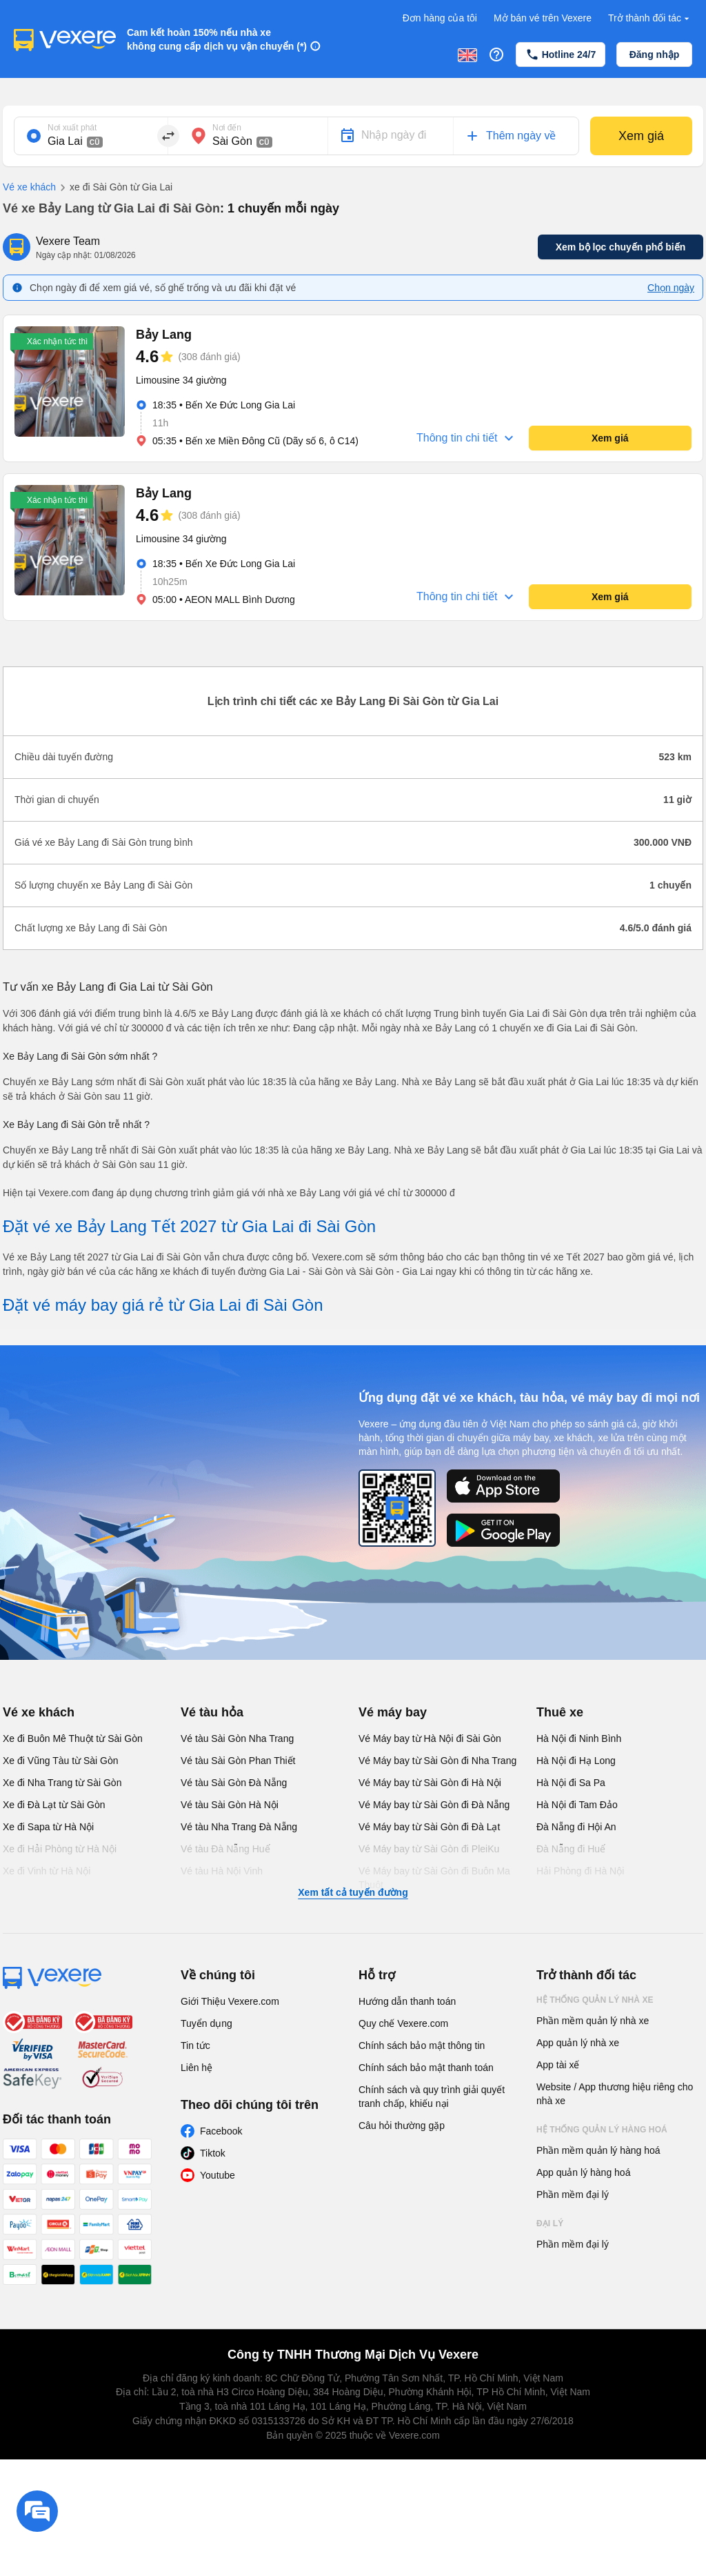 This screenshot has height=2576, width=706. What do you see at coordinates (402, 2125) in the screenshot?
I see `Câu hỏi thường gặp` at bounding box center [402, 2125].